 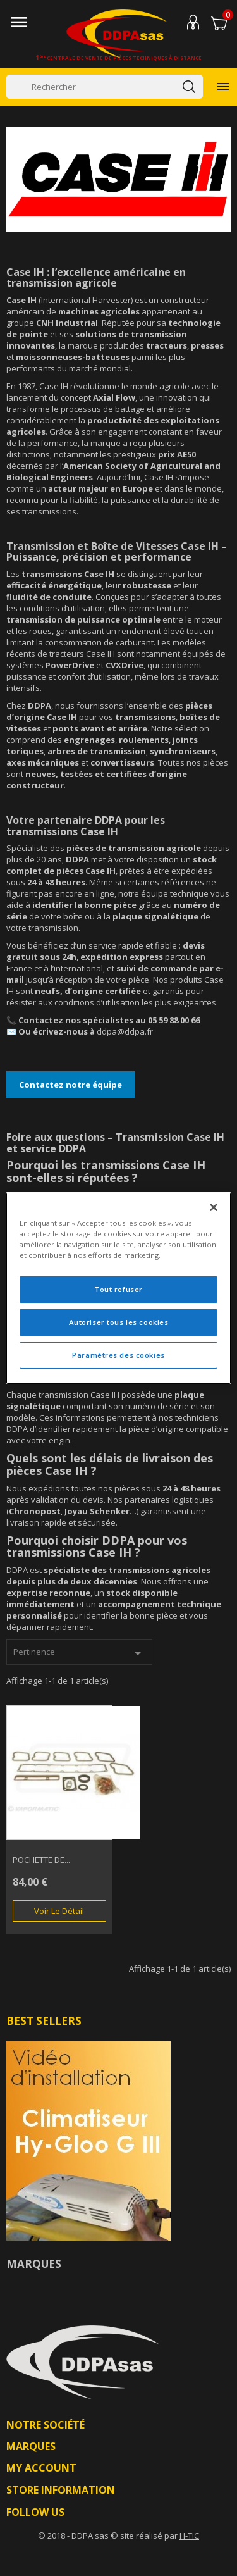 What do you see at coordinates (41, 1859) in the screenshot?
I see `POCHETTE DE...` at bounding box center [41, 1859].